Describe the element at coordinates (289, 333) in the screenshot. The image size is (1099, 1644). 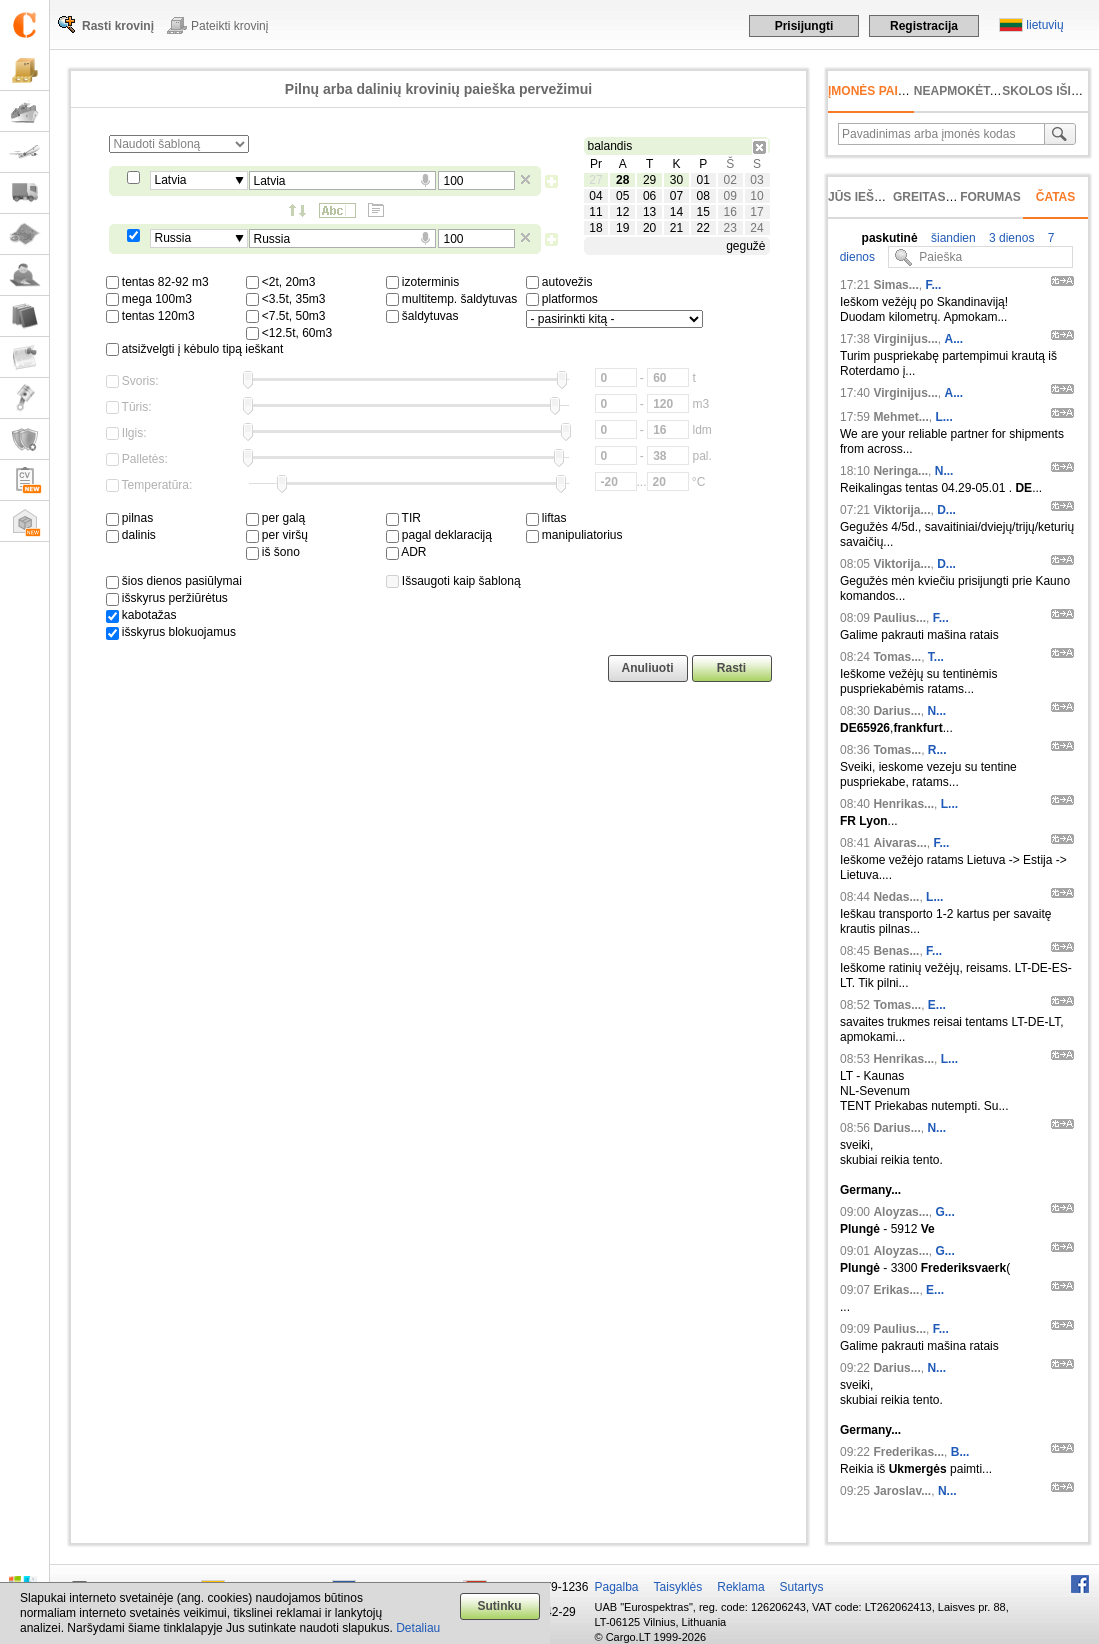
I see `<12.5t, 60m3` at that location.